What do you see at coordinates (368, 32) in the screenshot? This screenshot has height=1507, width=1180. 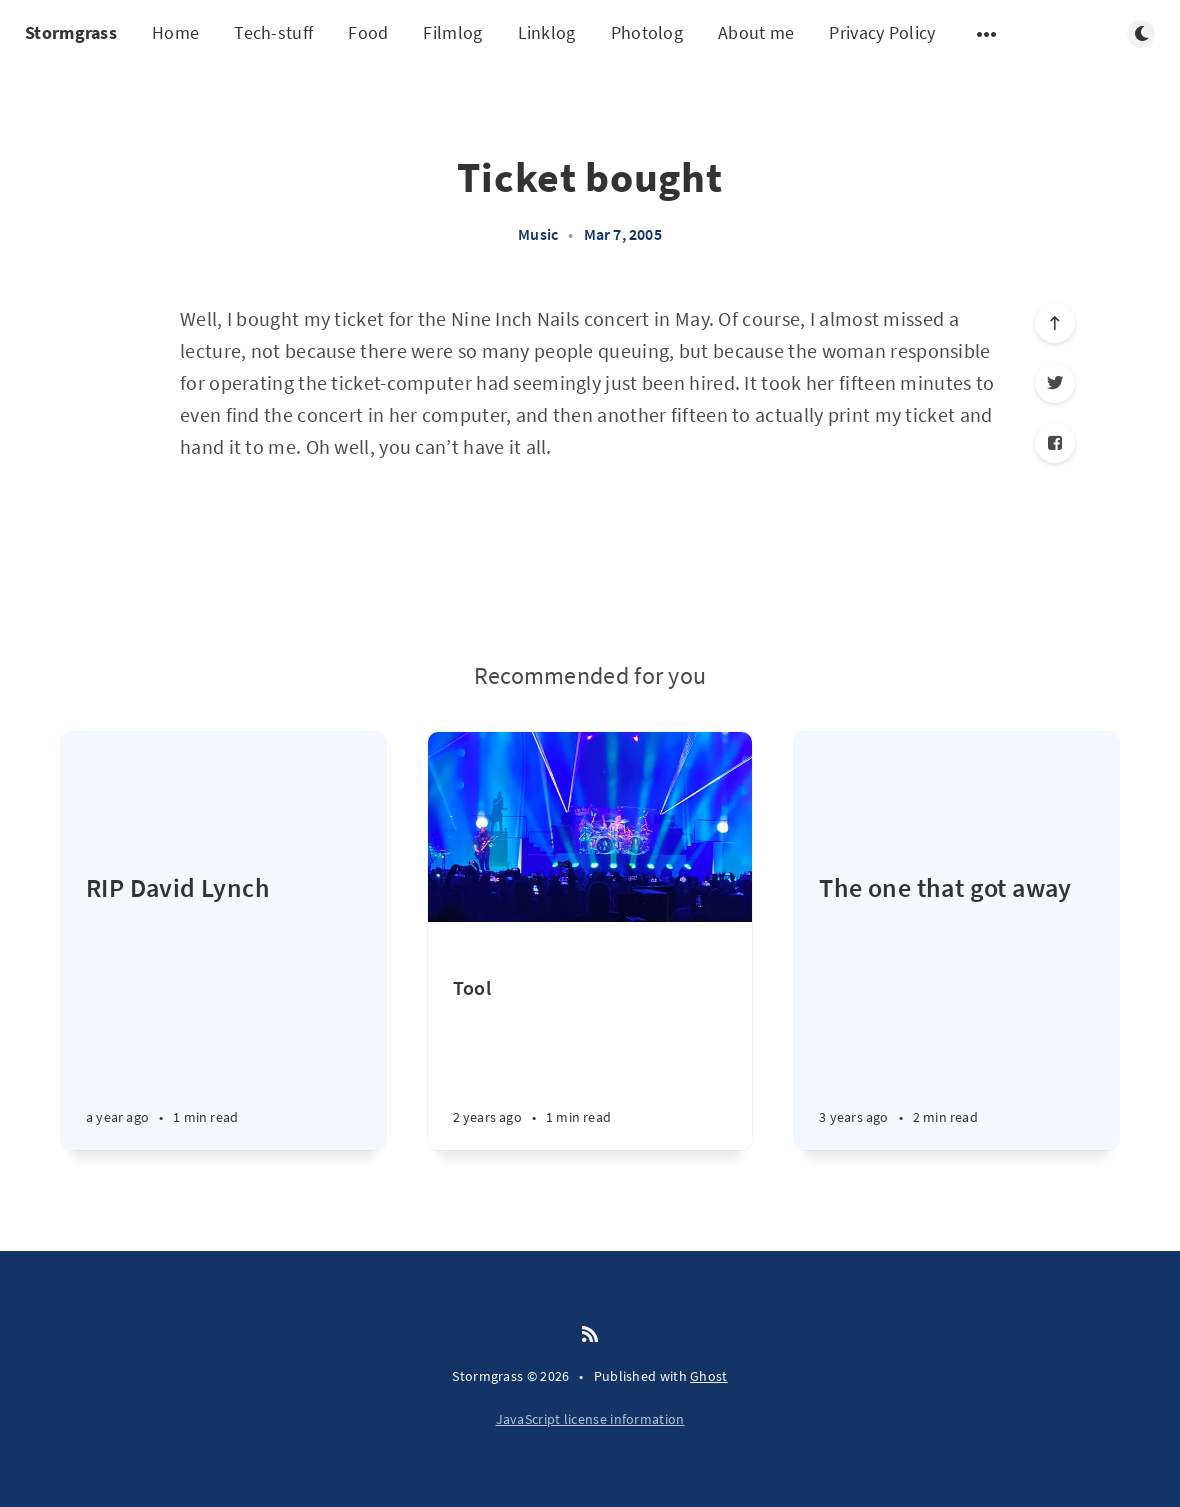 I see `Food` at bounding box center [368, 32].